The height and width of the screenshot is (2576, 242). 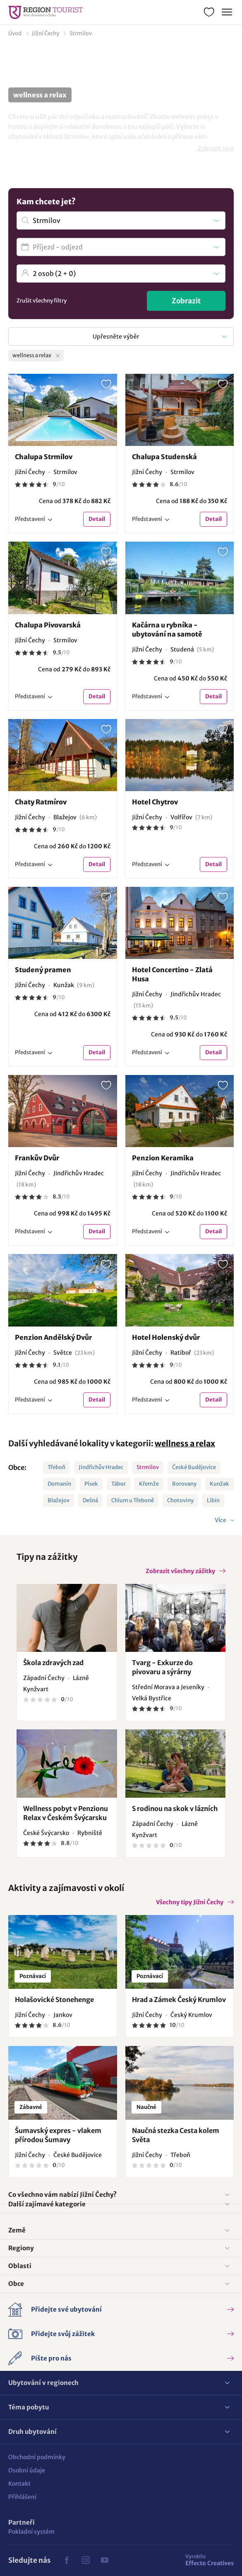 What do you see at coordinates (163, 1158) in the screenshot?
I see `Penzion Keramika` at bounding box center [163, 1158].